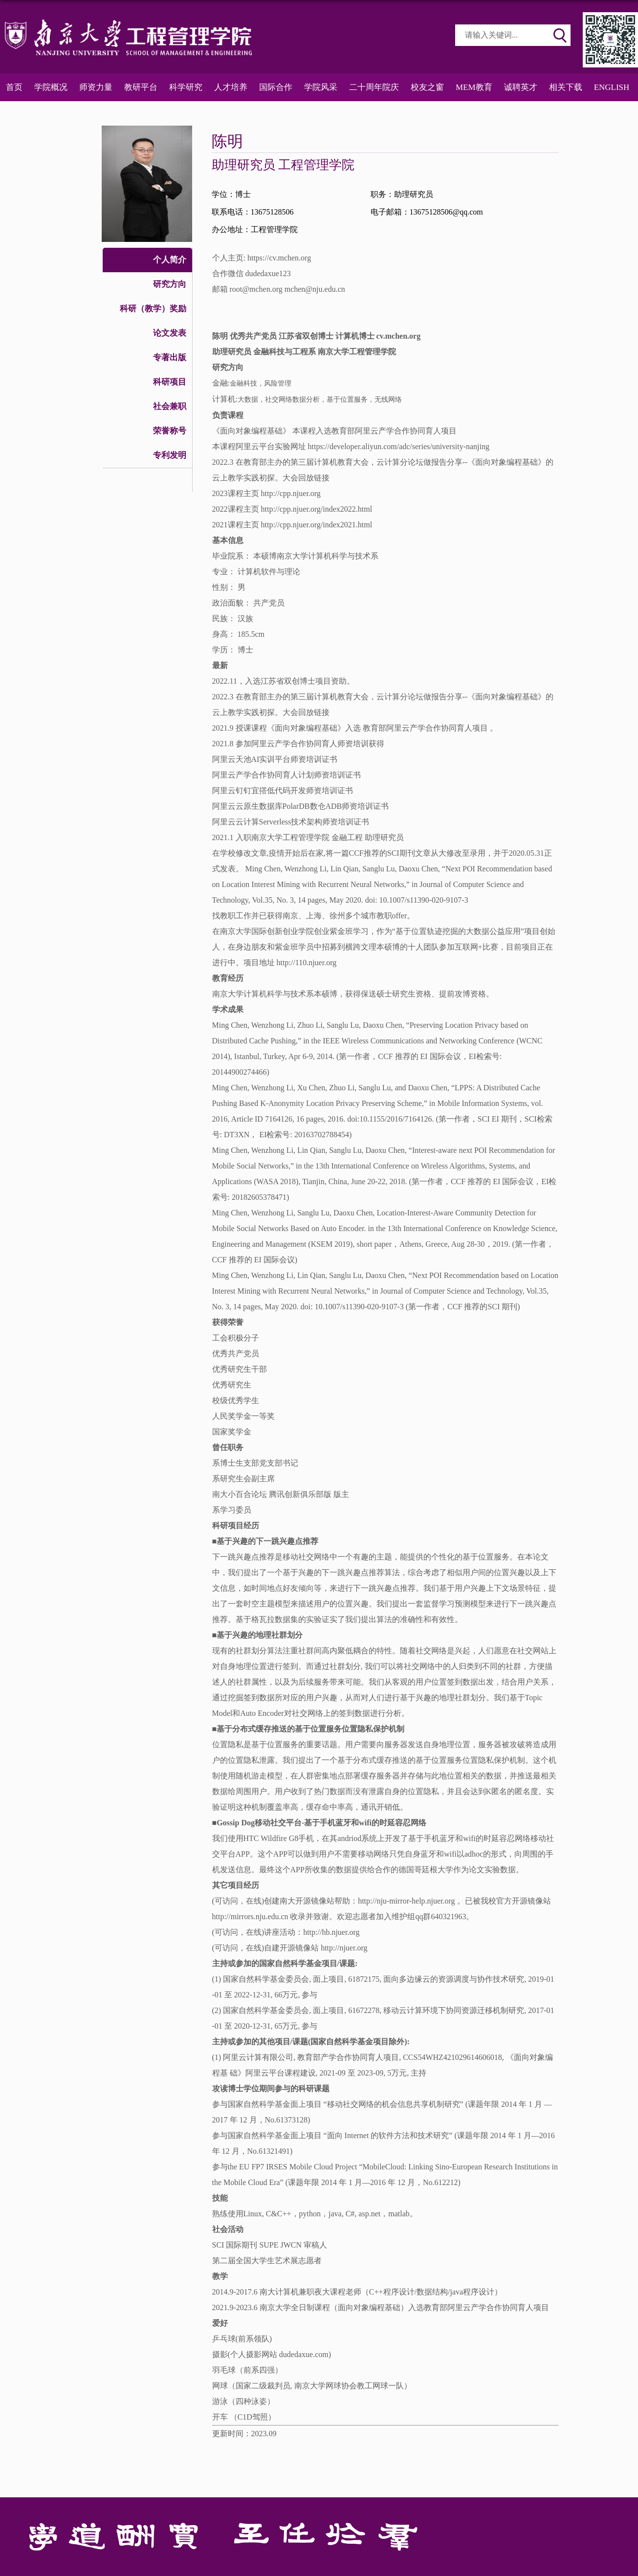 The width and height of the screenshot is (638, 2576). What do you see at coordinates (14, 87) in the screenshot?
I see `首页` at bounding box center [14, 87].